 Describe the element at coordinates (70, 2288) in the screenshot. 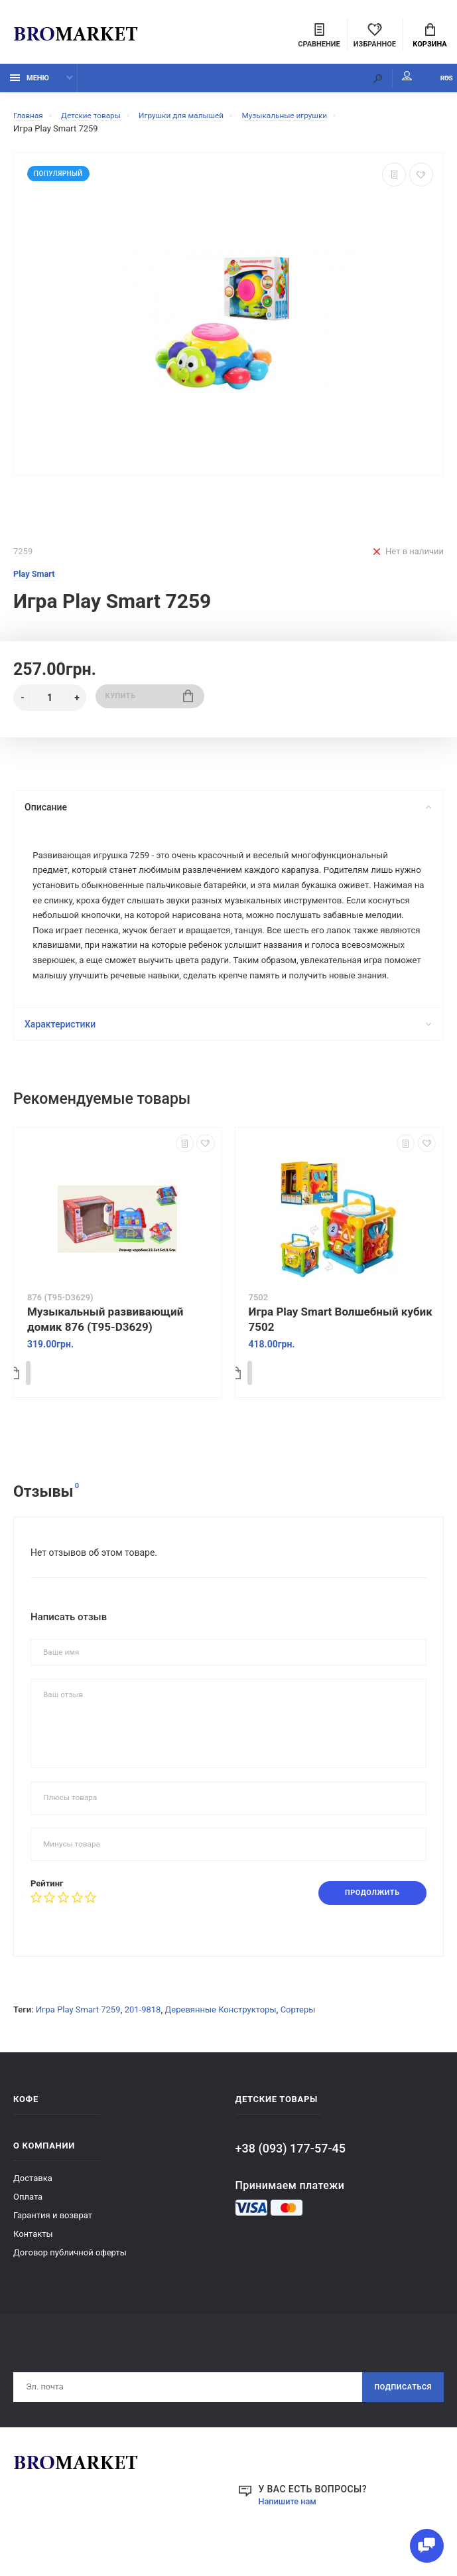

I see `Договор публичной оферты` at that location.